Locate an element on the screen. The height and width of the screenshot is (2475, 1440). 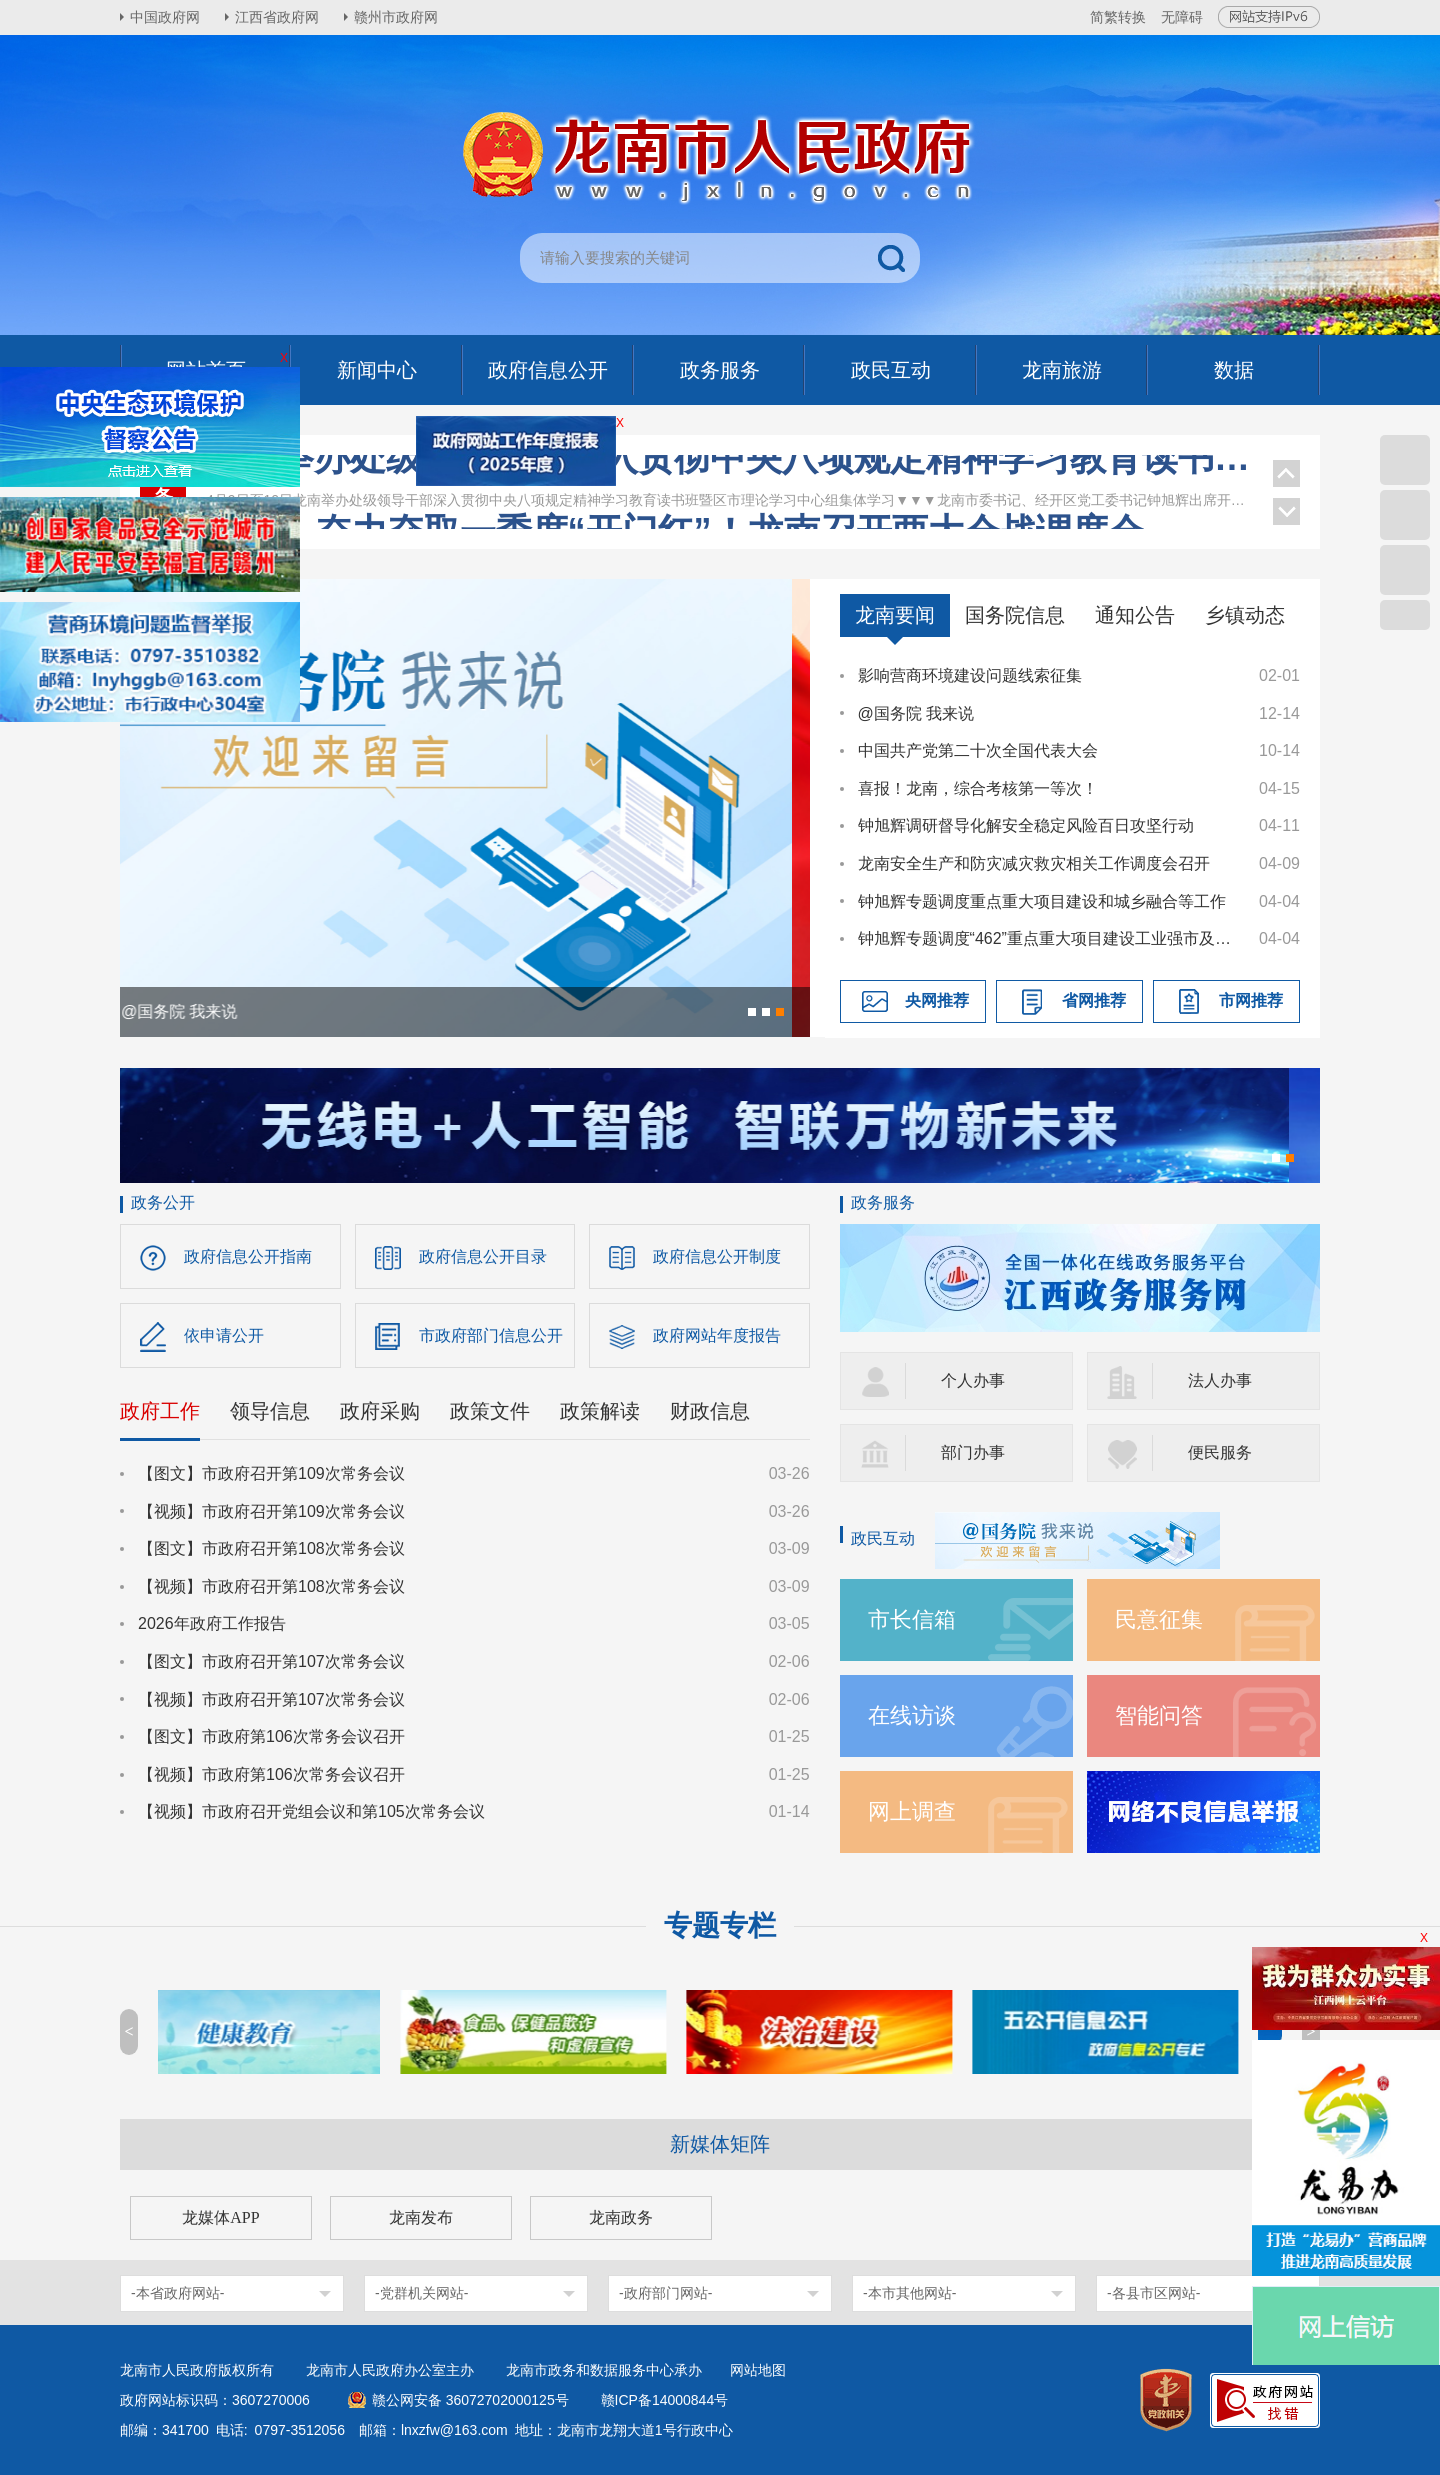
【图文】市政府召开第108次常务会议 is located at coordinates (271, 1548).